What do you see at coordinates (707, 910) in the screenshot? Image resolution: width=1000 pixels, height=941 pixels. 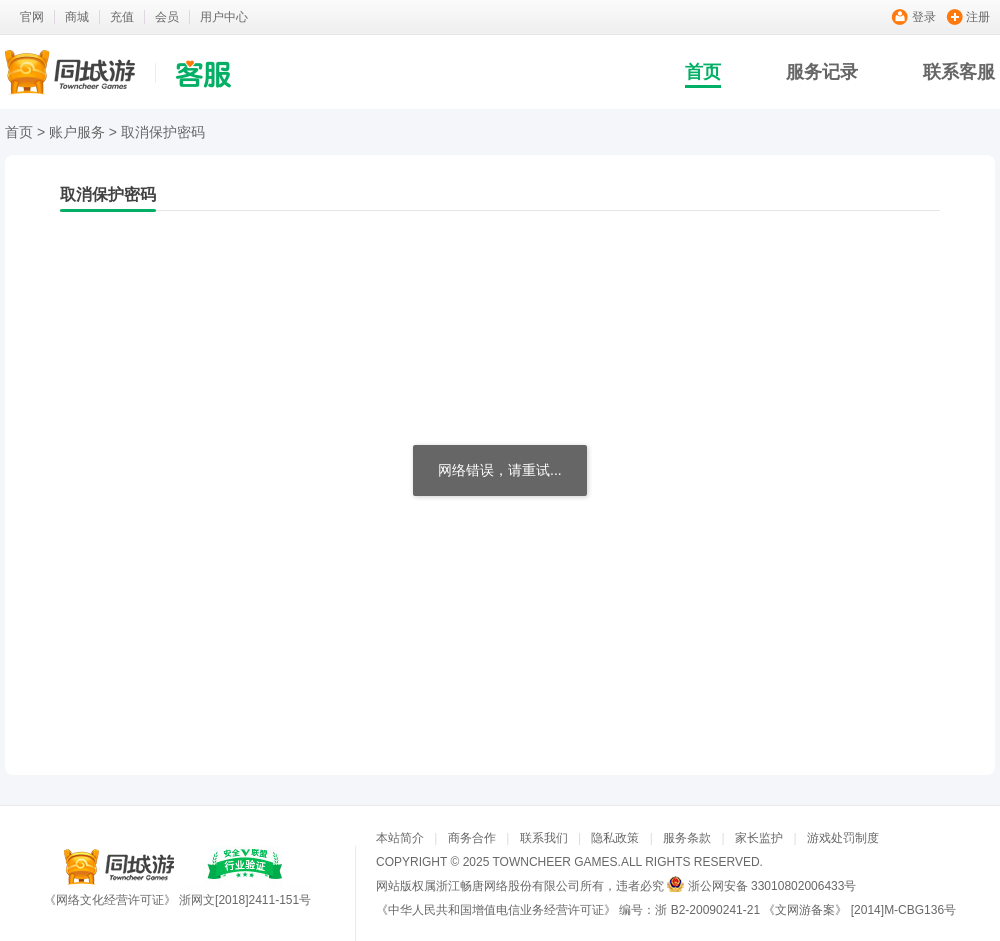 I see `浙 B2-20090241-21` at bounding box center [707, 910].